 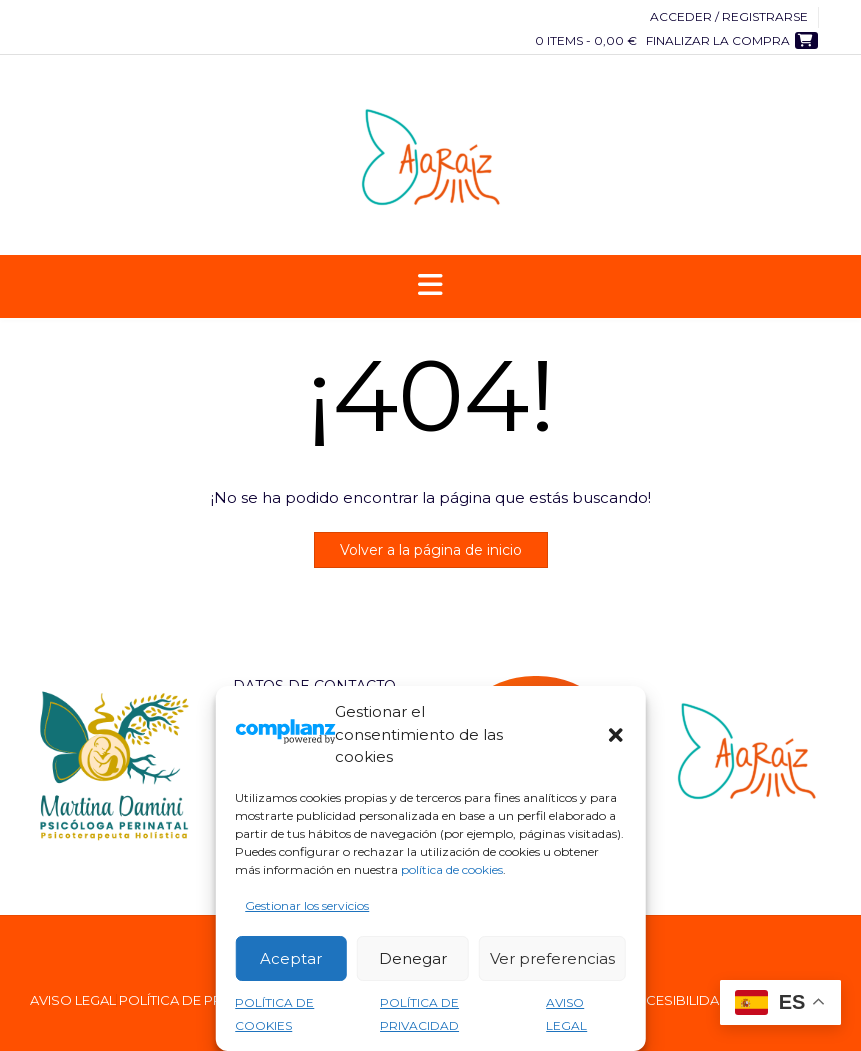 What do you see at coordinates (431, 550) in the screenshot?
I see `Volver a la página de inicio` at bounding box center [431, 550].